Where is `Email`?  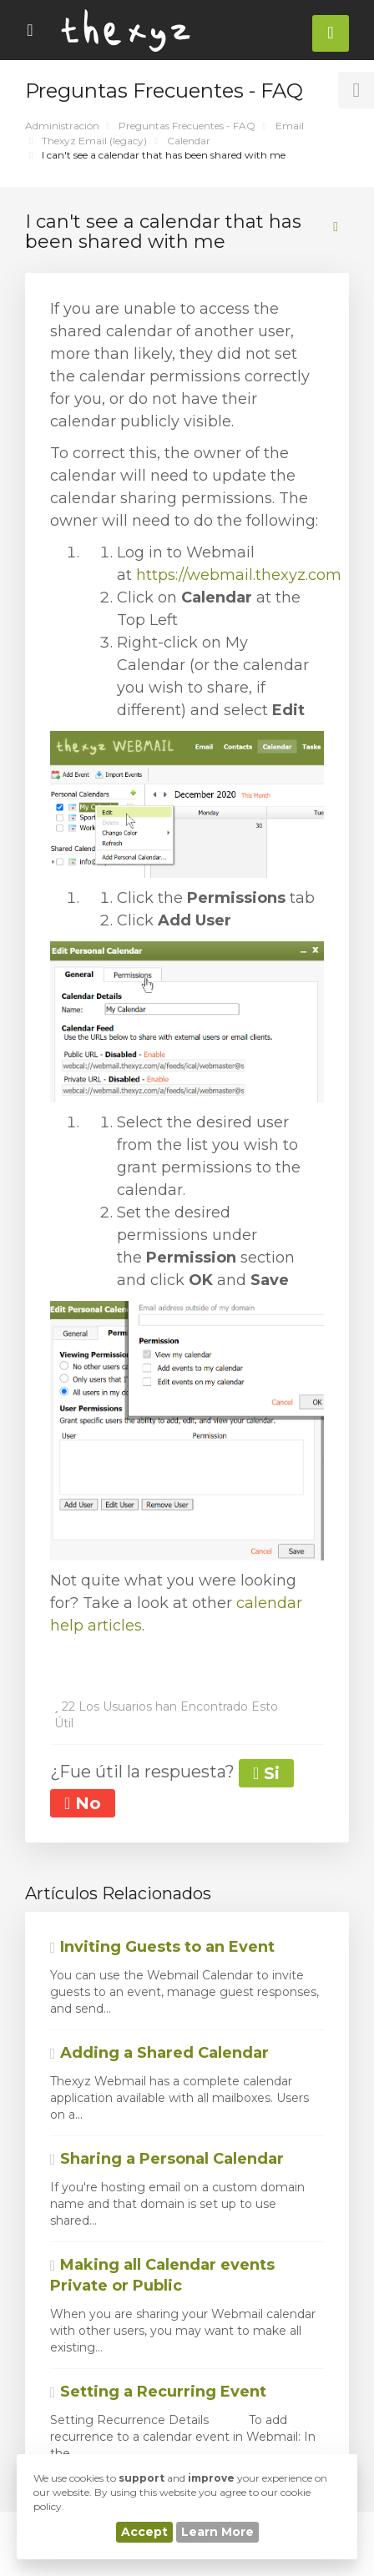 Email is located at coordinates (289, 125).